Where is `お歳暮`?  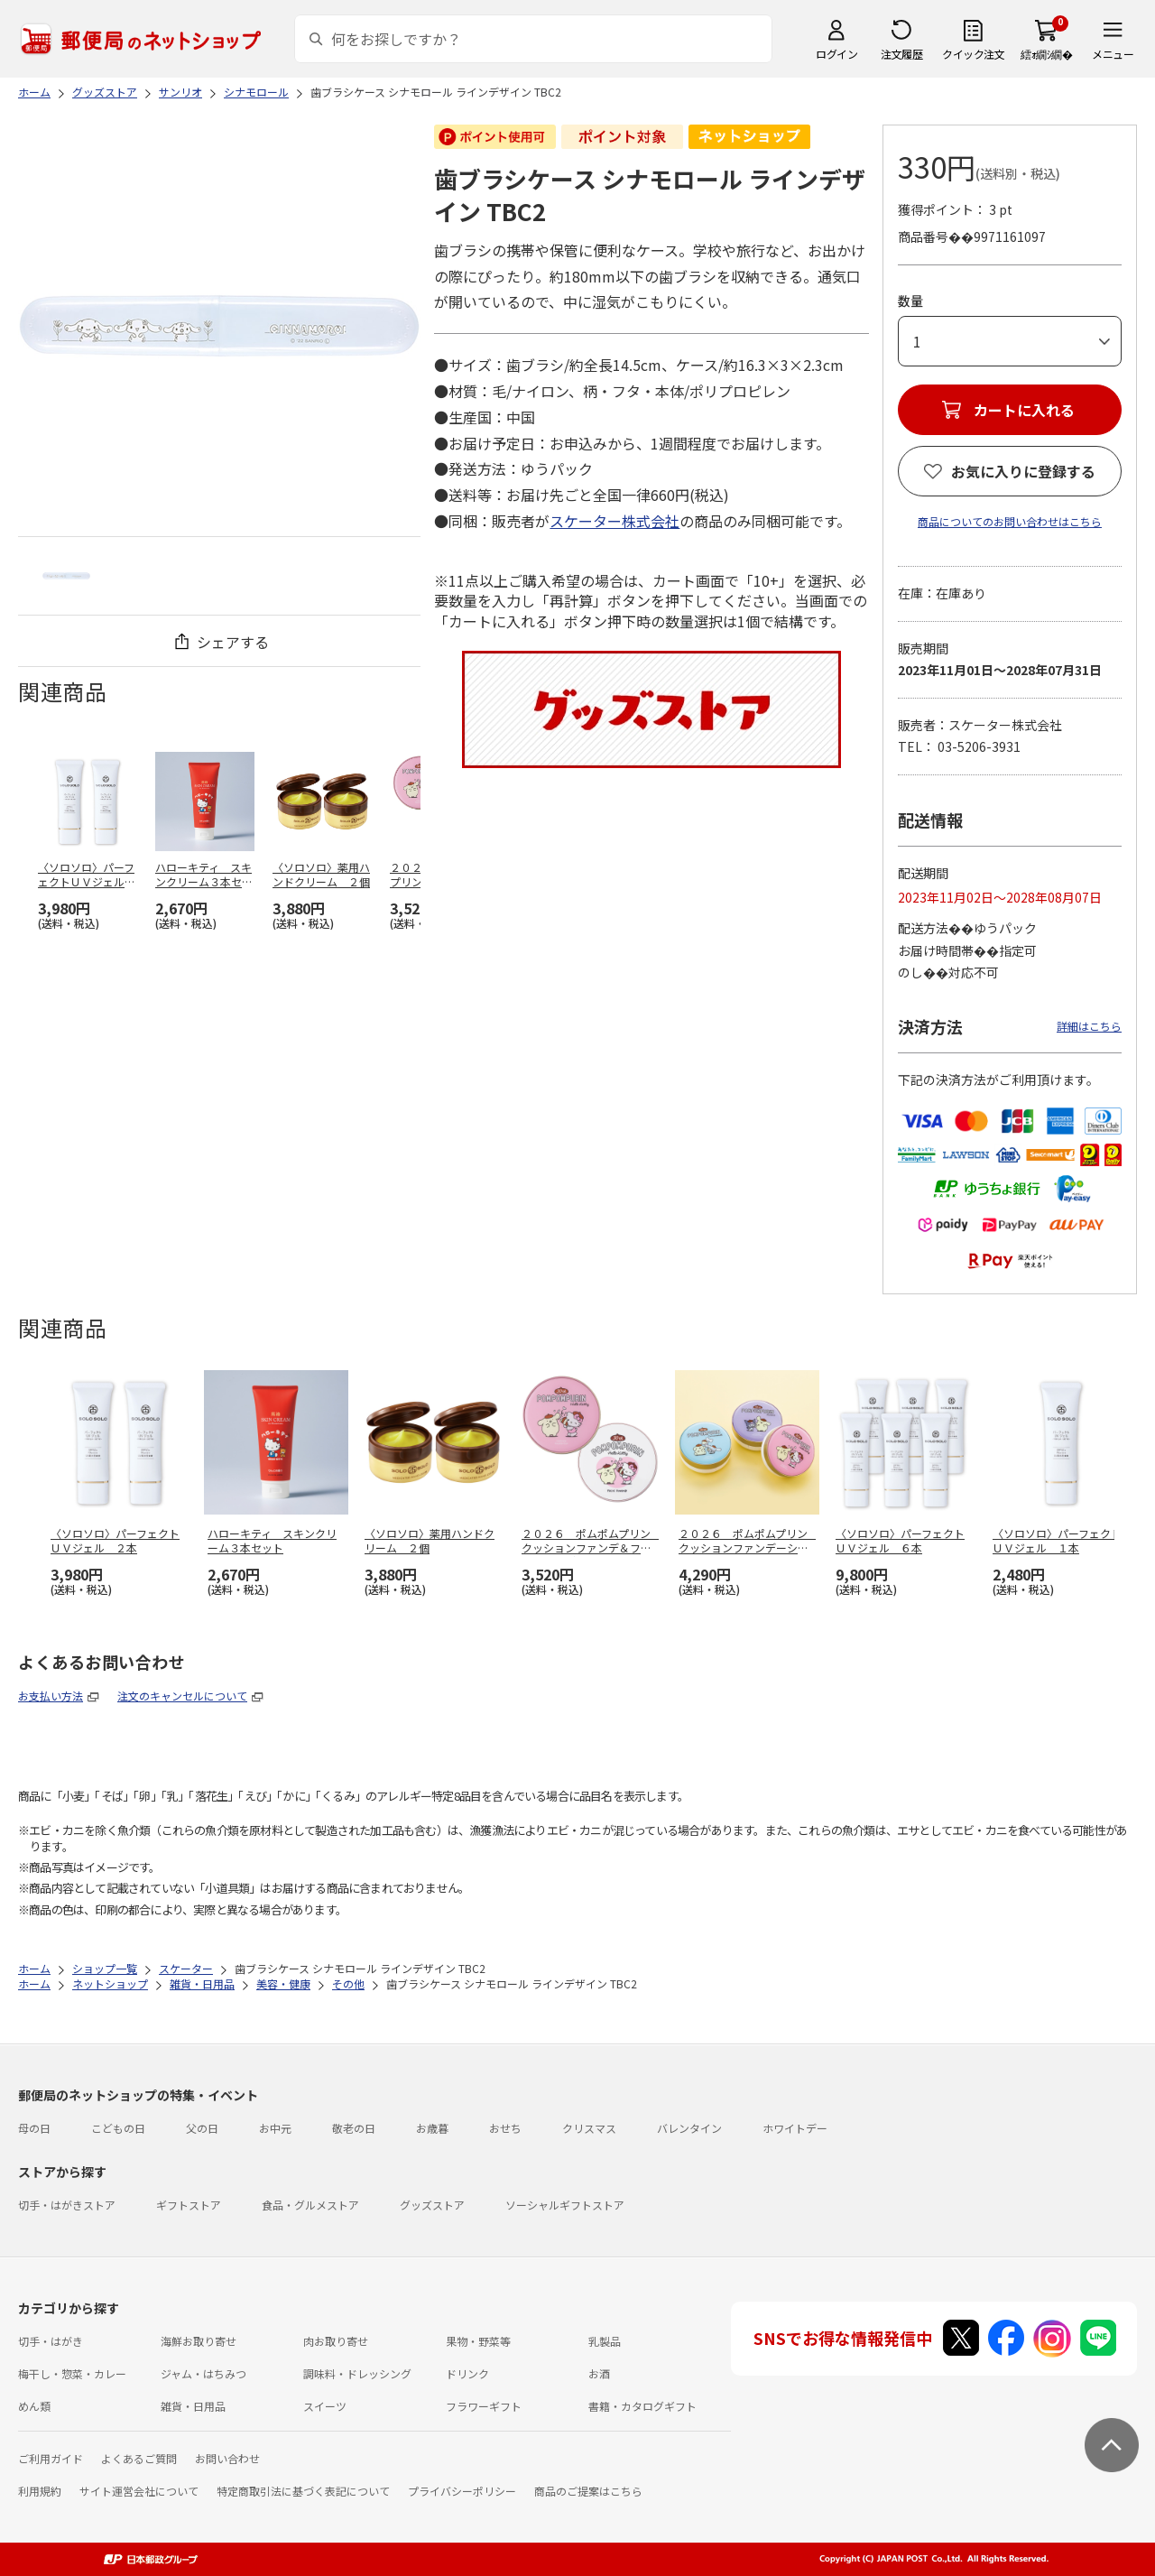 お歳暮 is located at coordinates (432, 2128).